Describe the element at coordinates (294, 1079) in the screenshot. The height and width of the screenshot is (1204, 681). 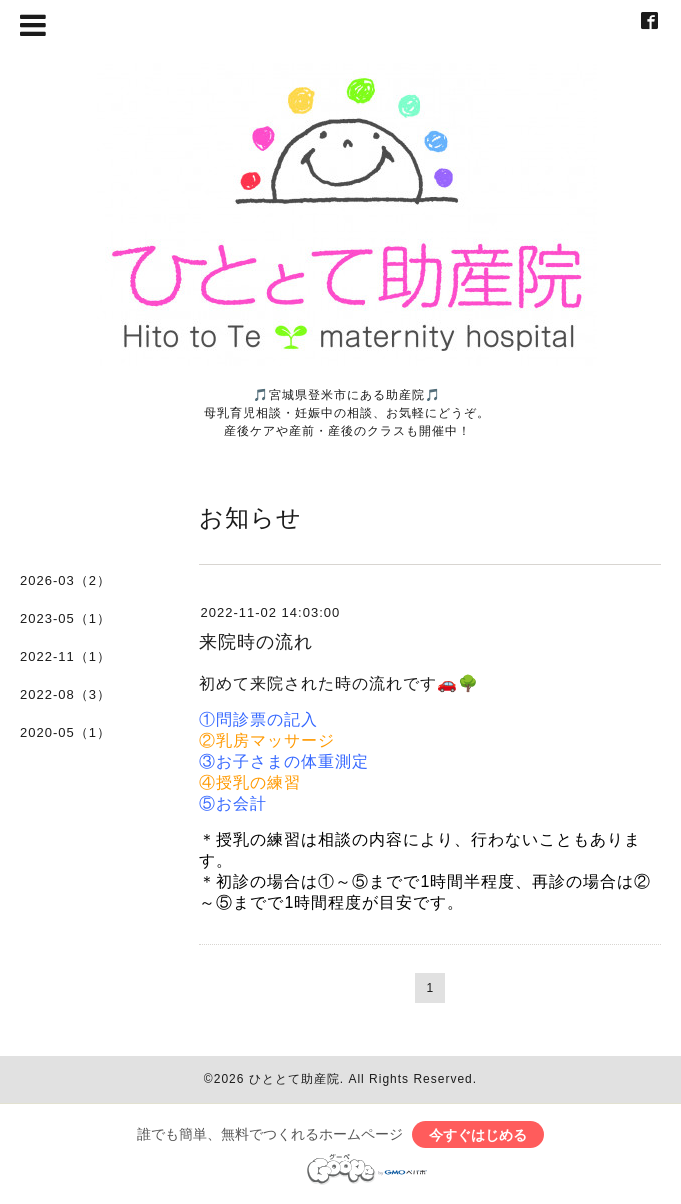
I see `ひととて助産院` at that location.